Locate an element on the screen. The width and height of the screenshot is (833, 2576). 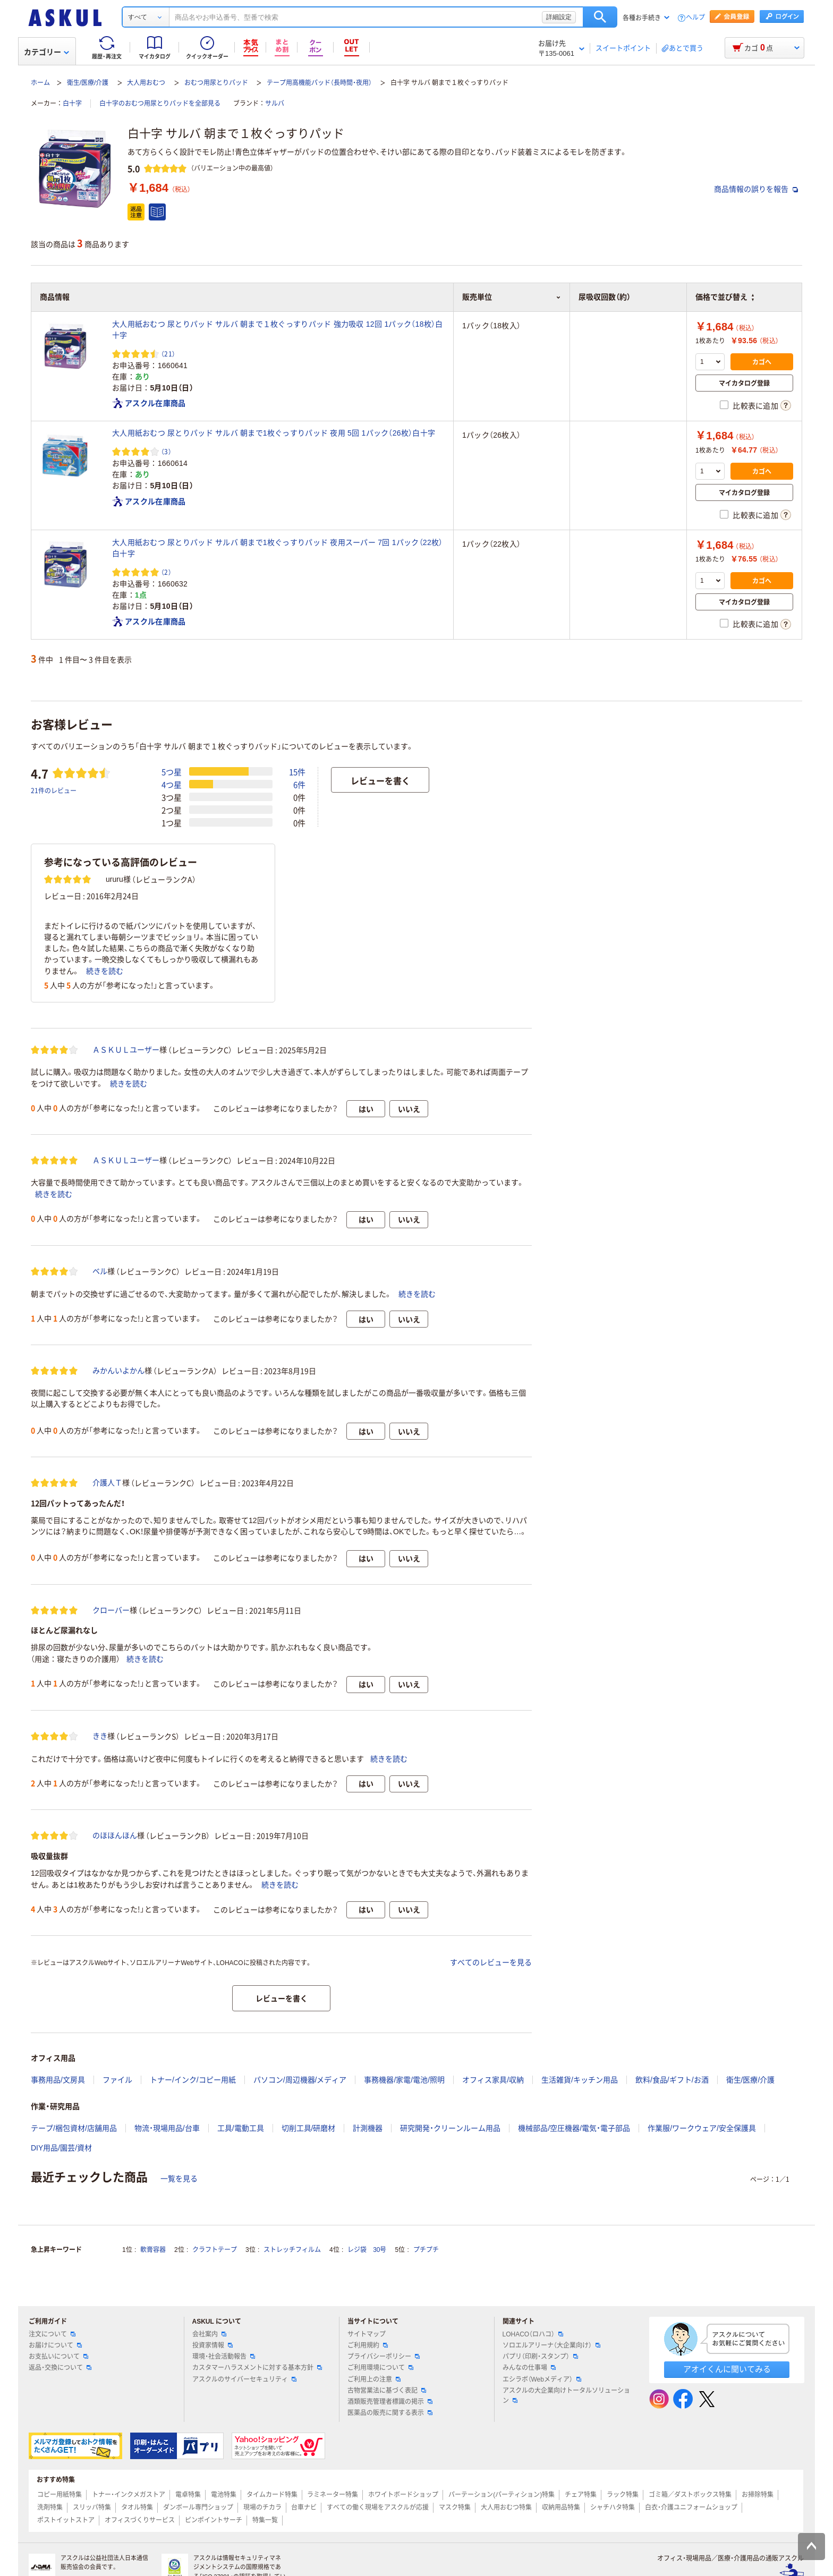
サルバ is located at coordinates (274, 103).